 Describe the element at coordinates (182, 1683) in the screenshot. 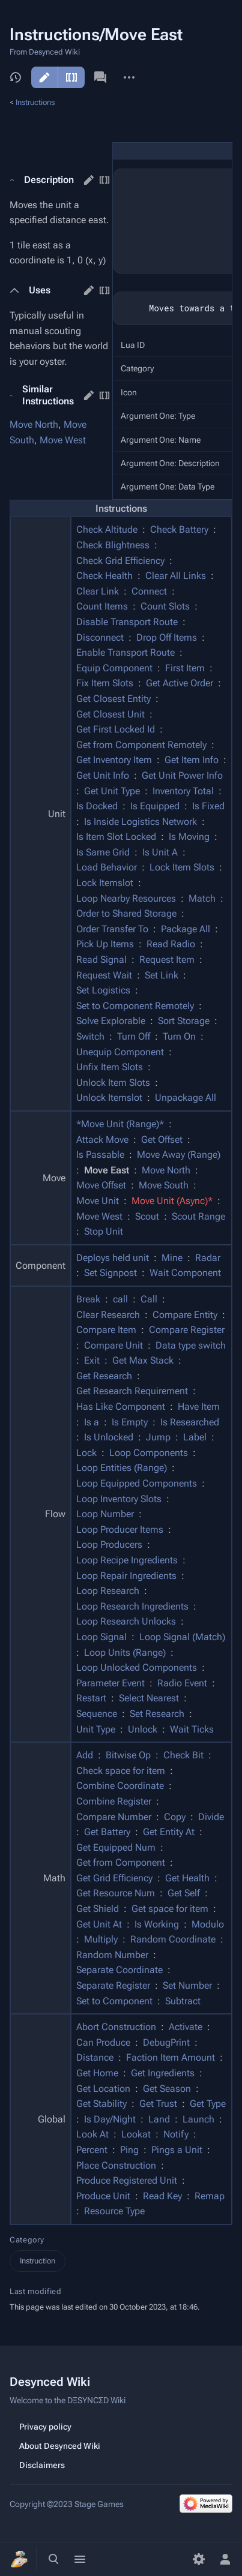

I see `Radio Event` at that location.